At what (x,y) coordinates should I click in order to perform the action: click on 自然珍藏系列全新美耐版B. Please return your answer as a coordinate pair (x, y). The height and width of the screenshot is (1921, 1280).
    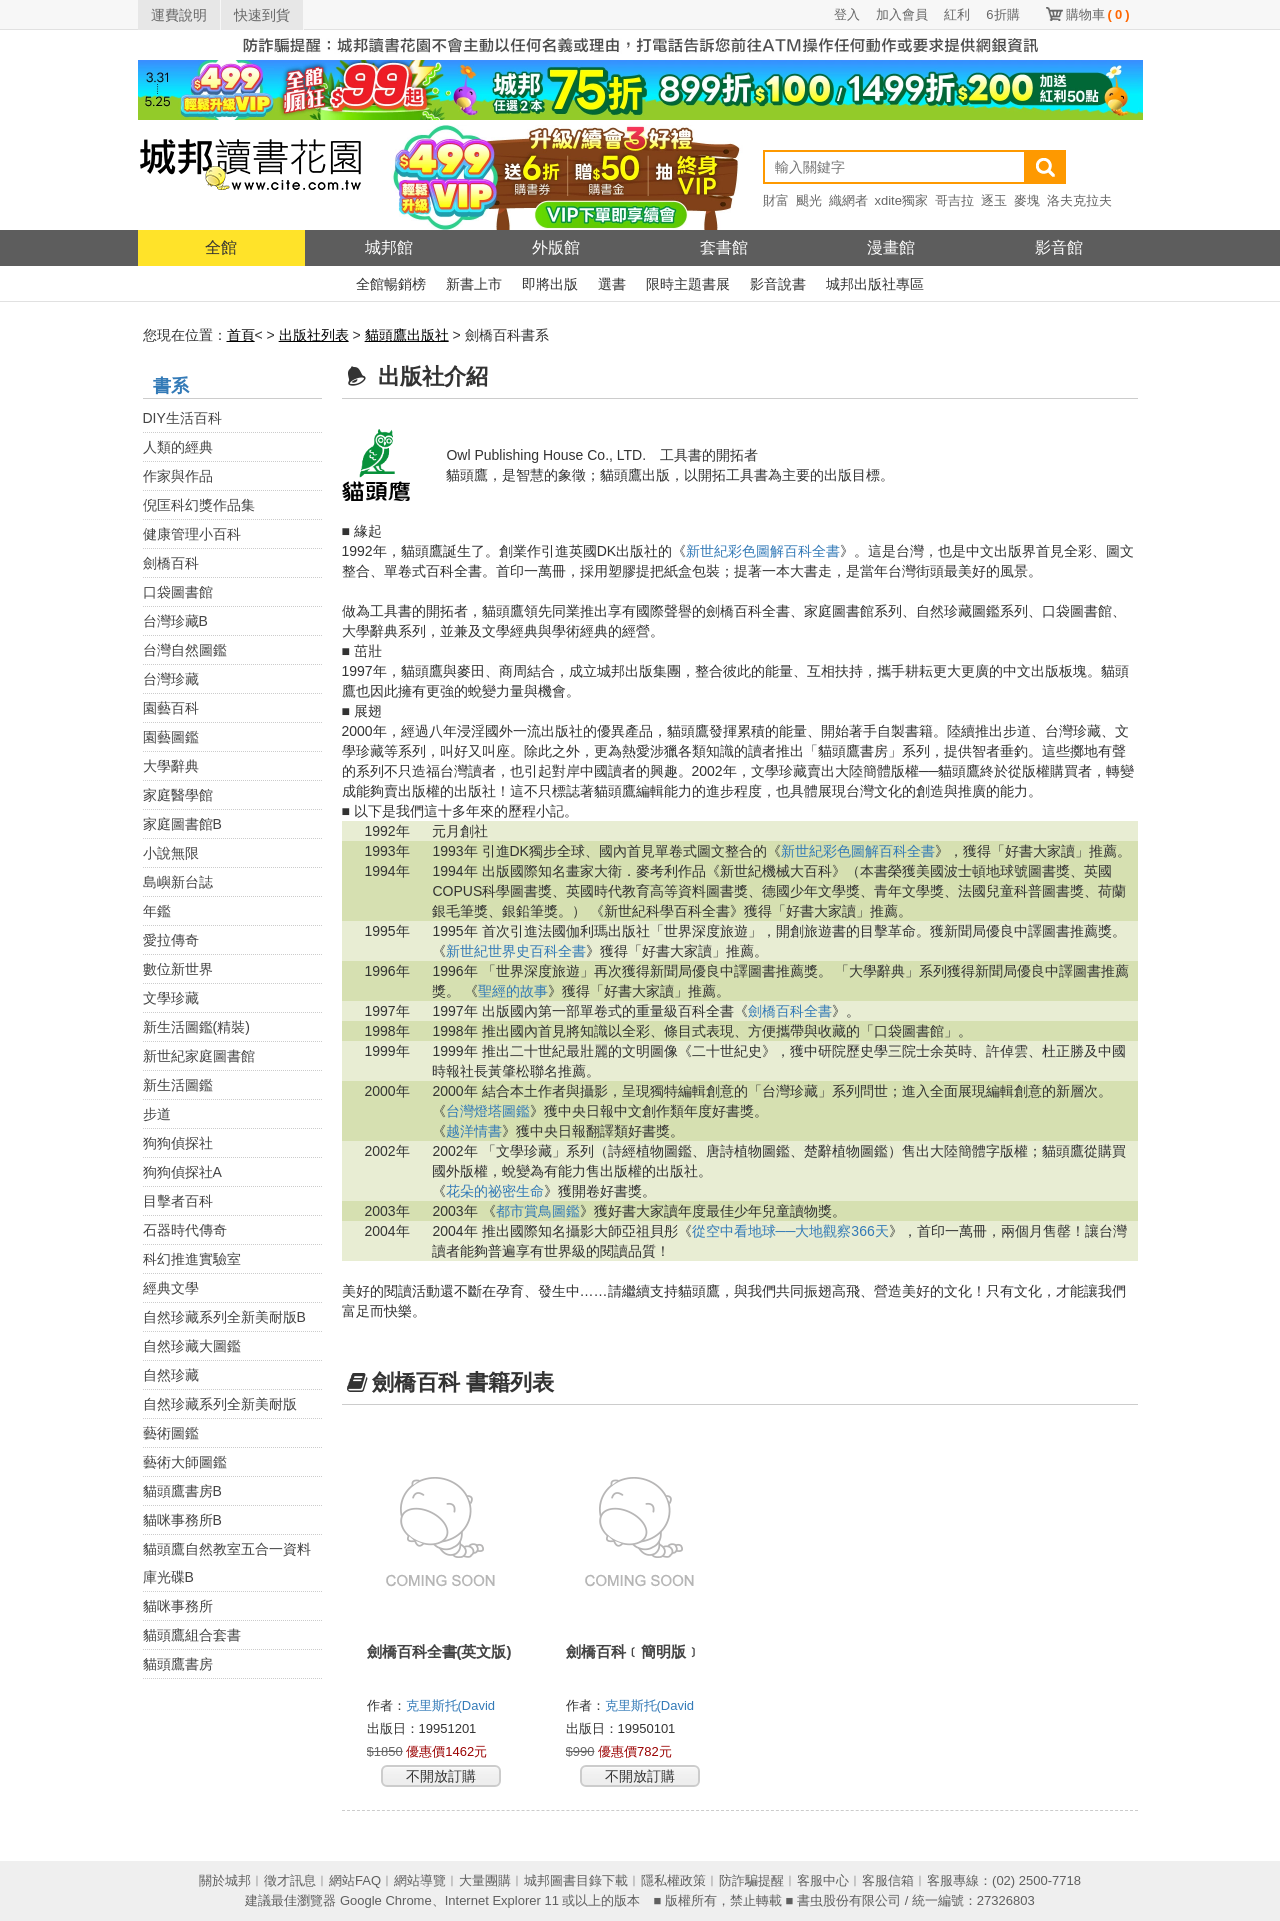
    Looking at the image, I should click on (224, 1317).